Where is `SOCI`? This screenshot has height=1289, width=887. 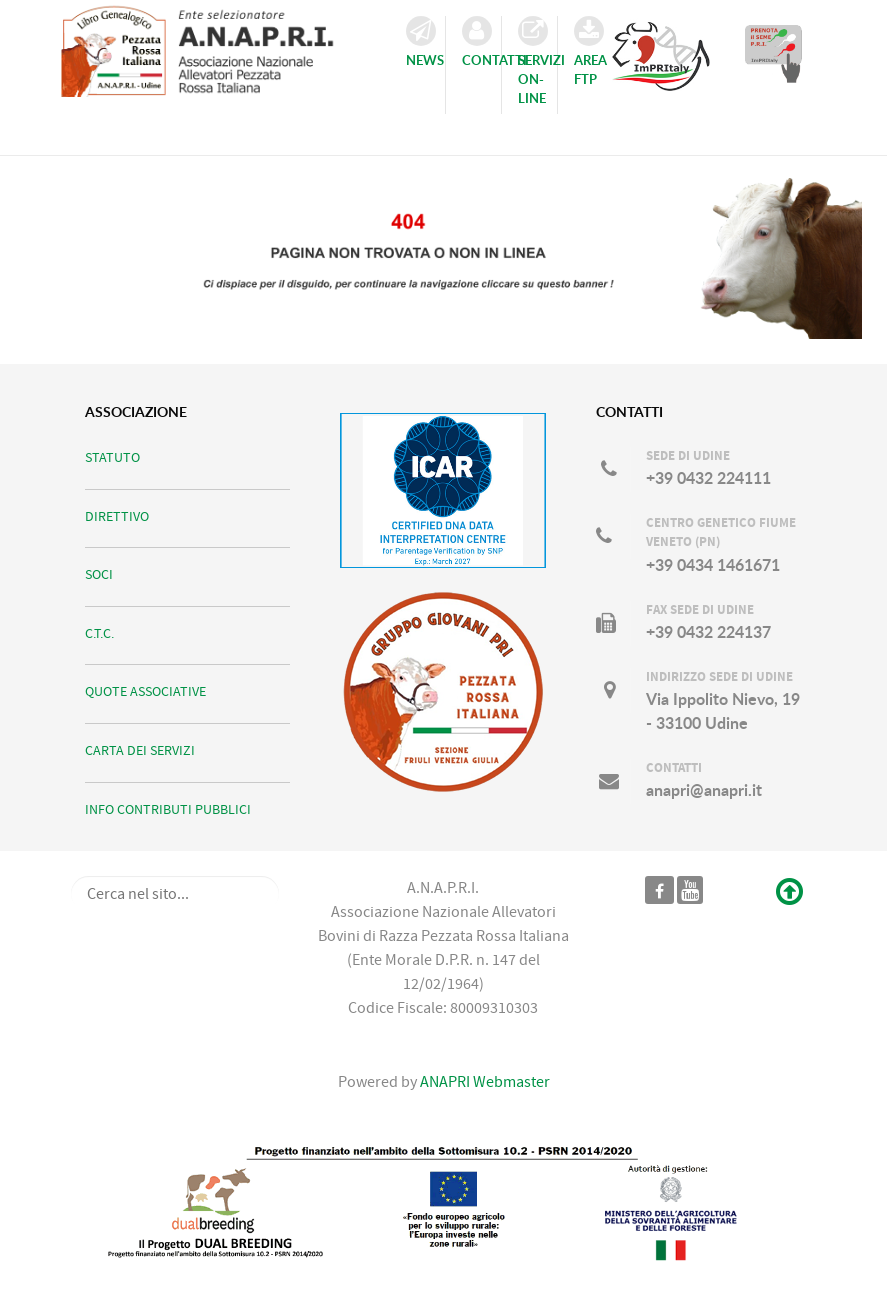 SOCI is located at coordinates (99, 574).